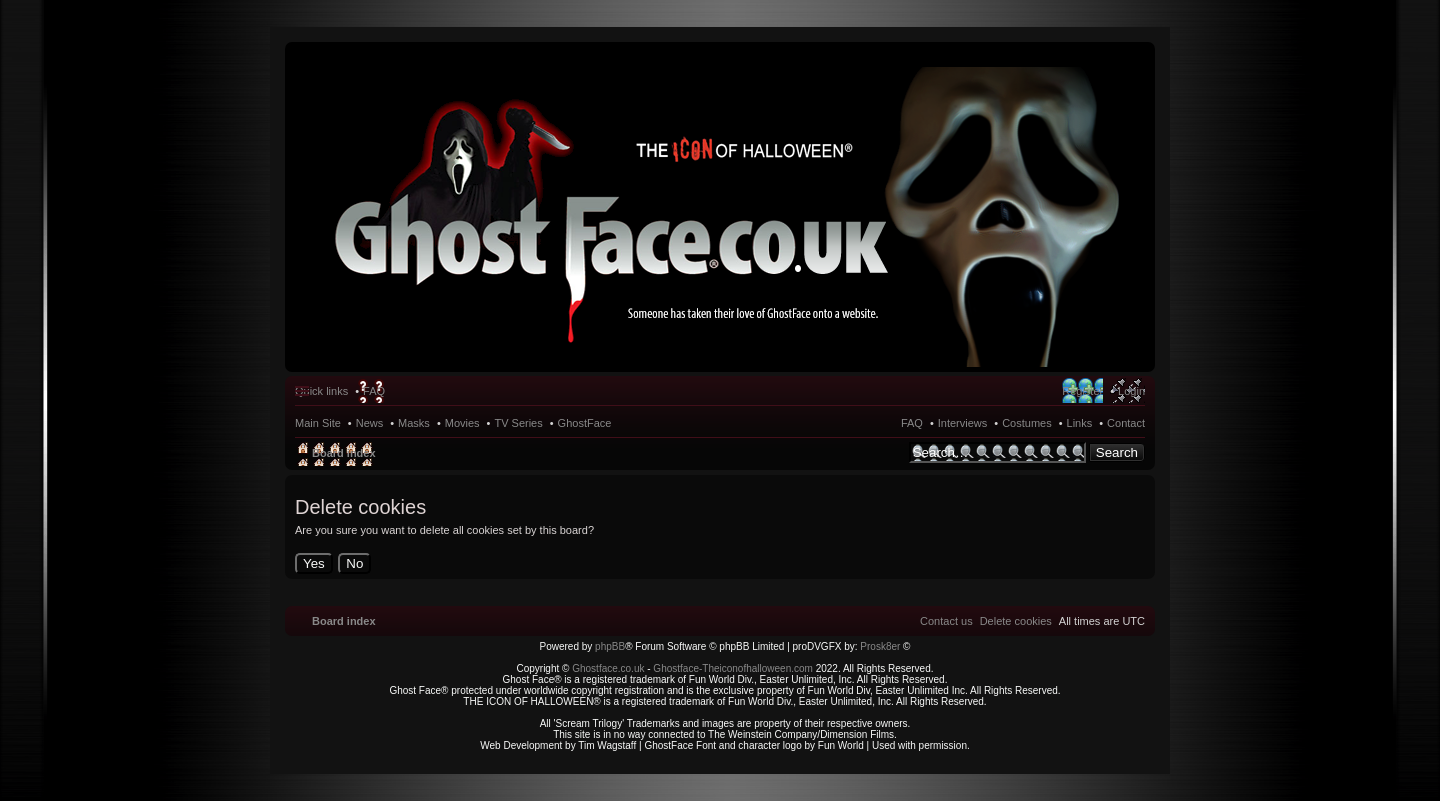 Image resolution: width=1440 pixels, height=801 pixels. What do you see at coordinates (1082, 391) in the screenshot?
I see `Register [menuitem]` at bounding box center [1082, 391].